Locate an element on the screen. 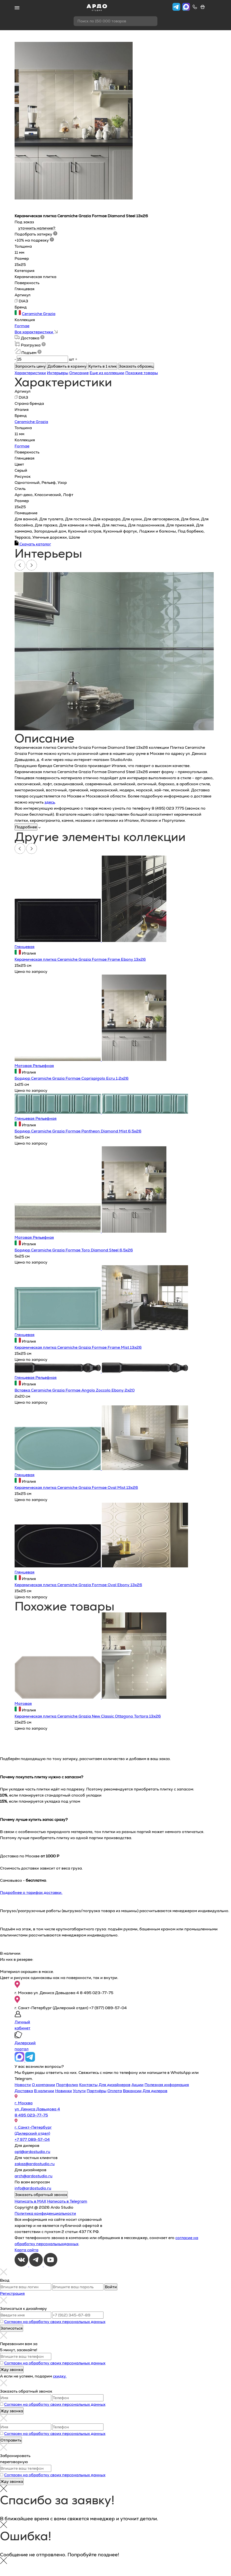 The height and width of the screenshot is (2576, 231). Новинки is located at coordinates (63, 2090).